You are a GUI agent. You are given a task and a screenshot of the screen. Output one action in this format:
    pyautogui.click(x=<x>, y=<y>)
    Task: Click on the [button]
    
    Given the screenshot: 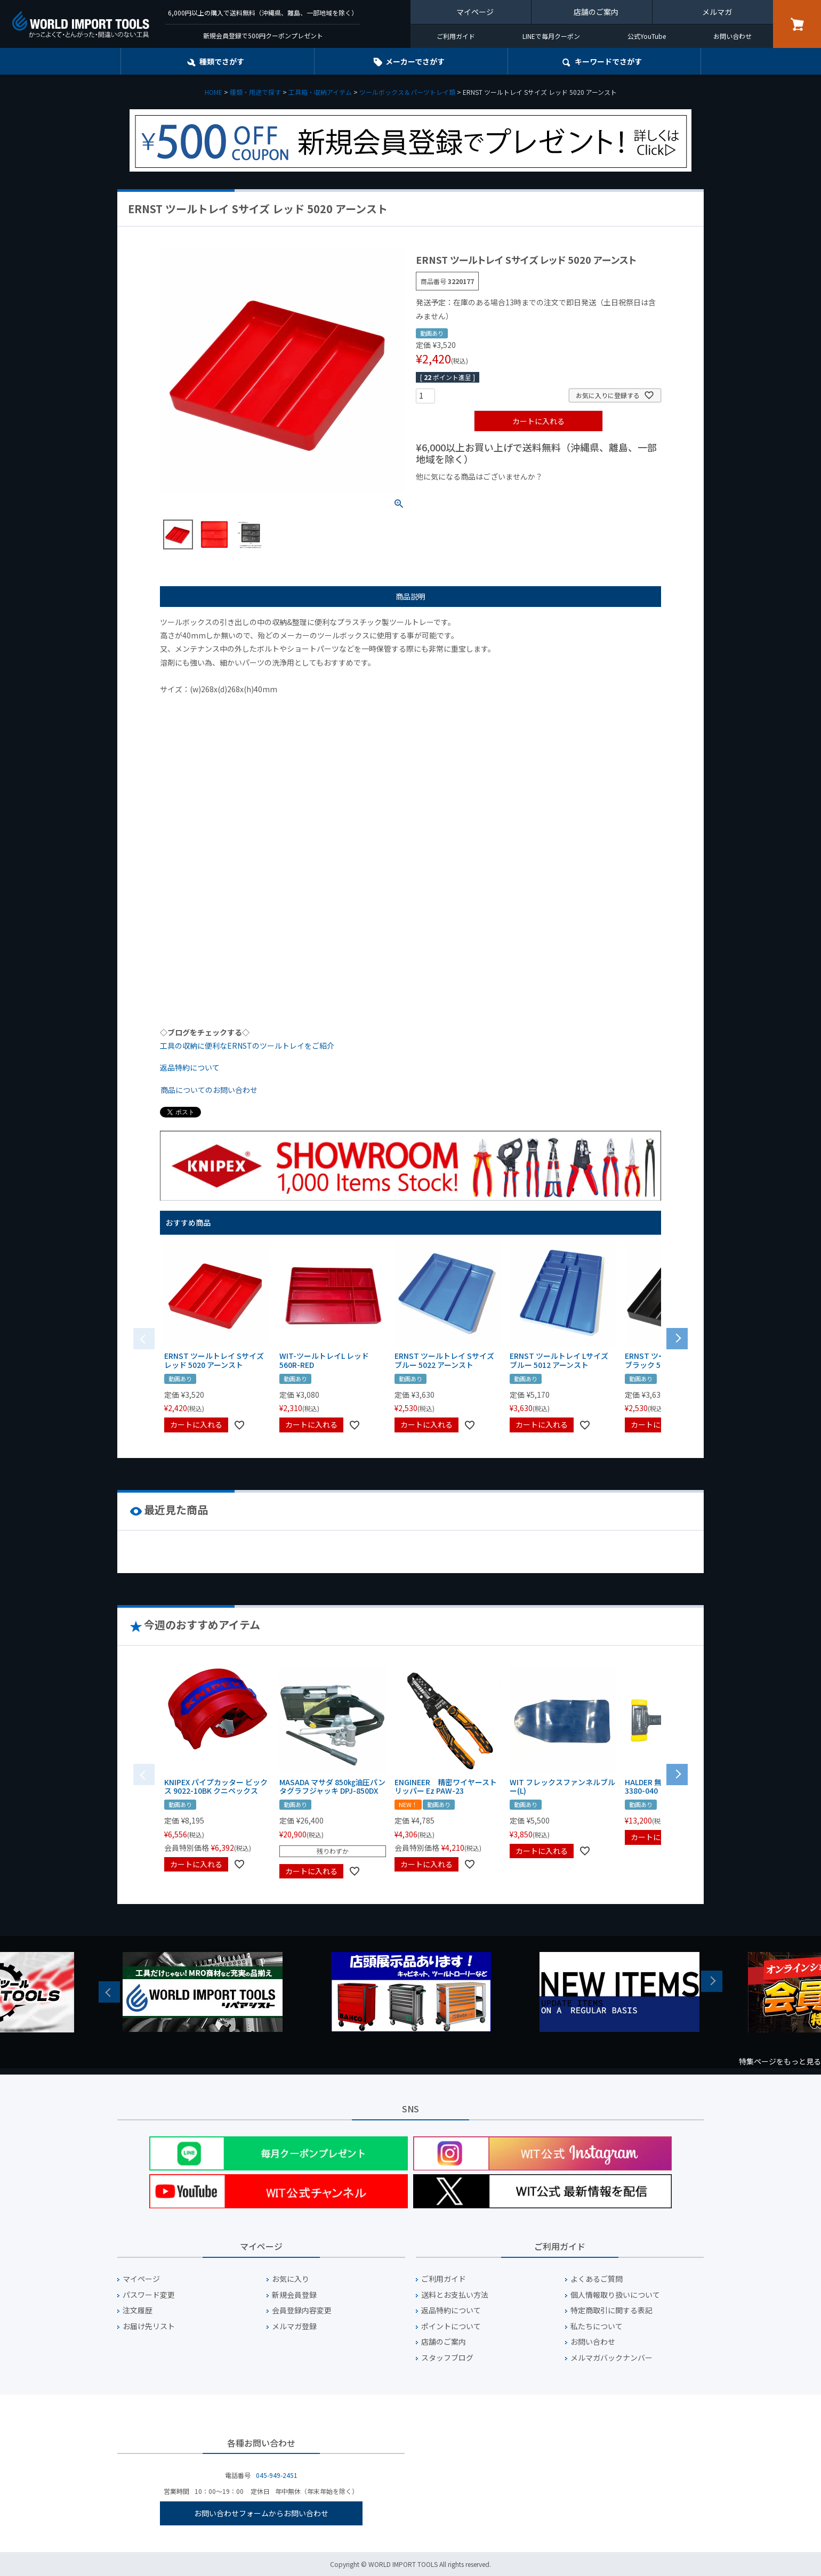 What is the action you would take?
    pyautogui.click(x=677, y=1337)
    